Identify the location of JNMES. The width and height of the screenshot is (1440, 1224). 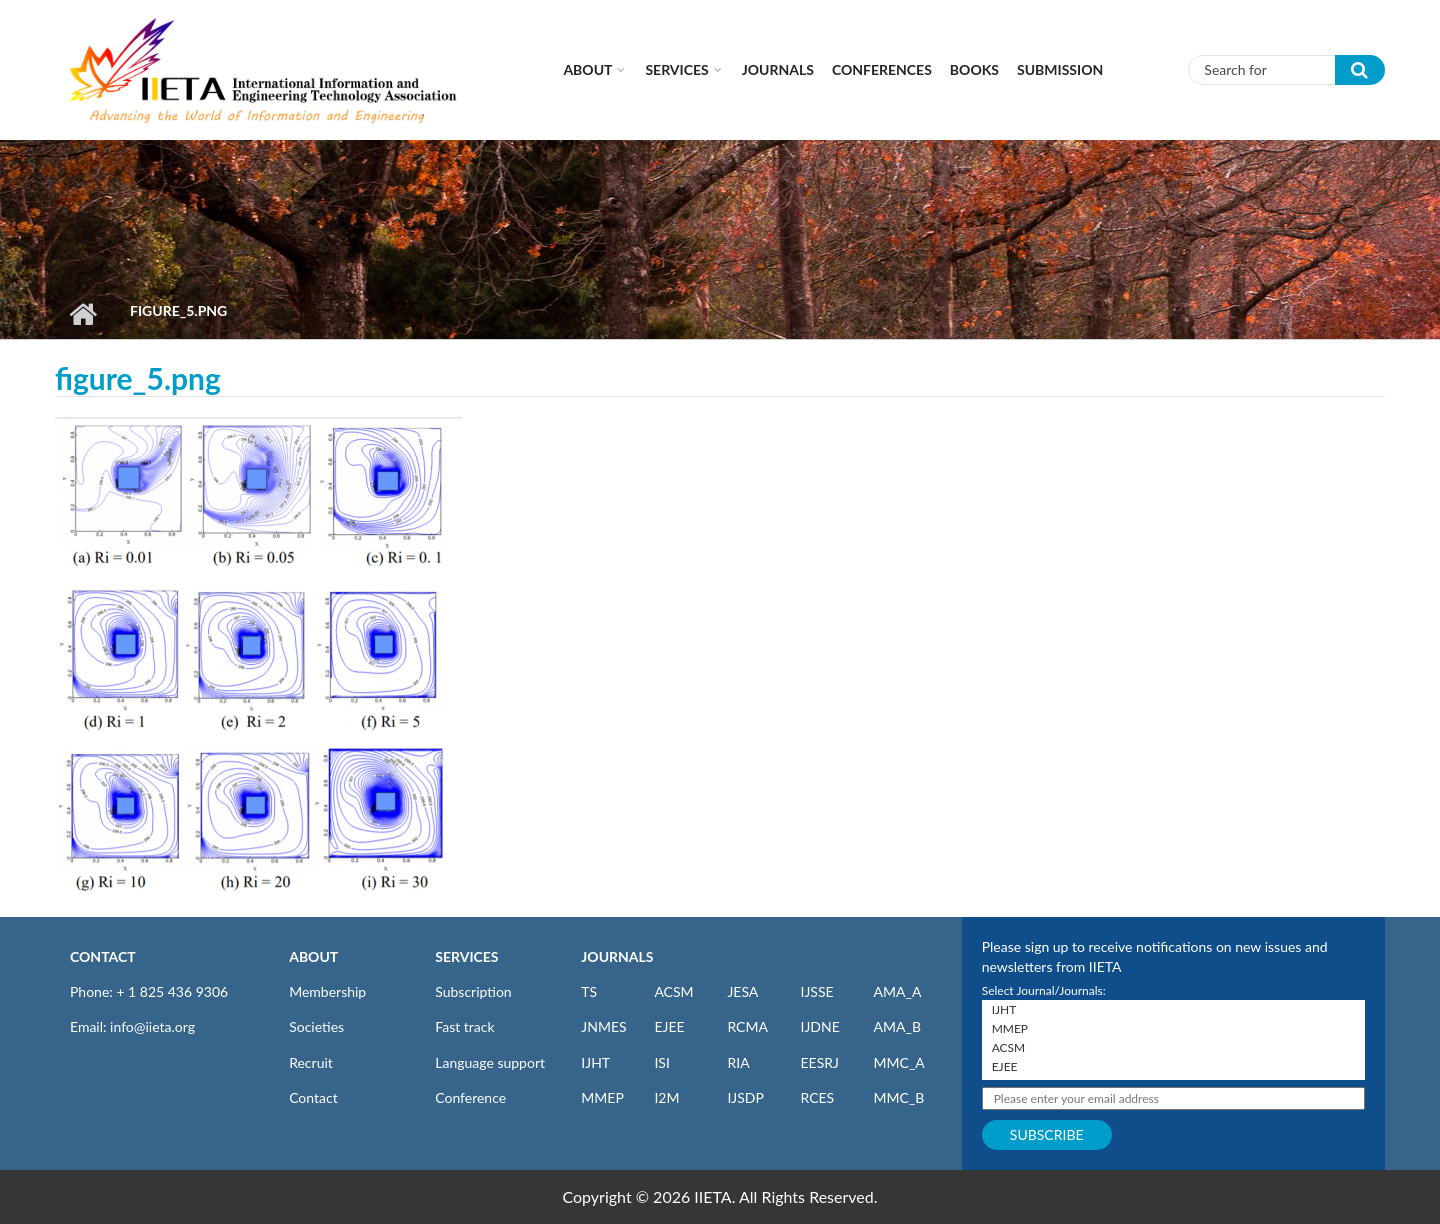
(603, 1026).